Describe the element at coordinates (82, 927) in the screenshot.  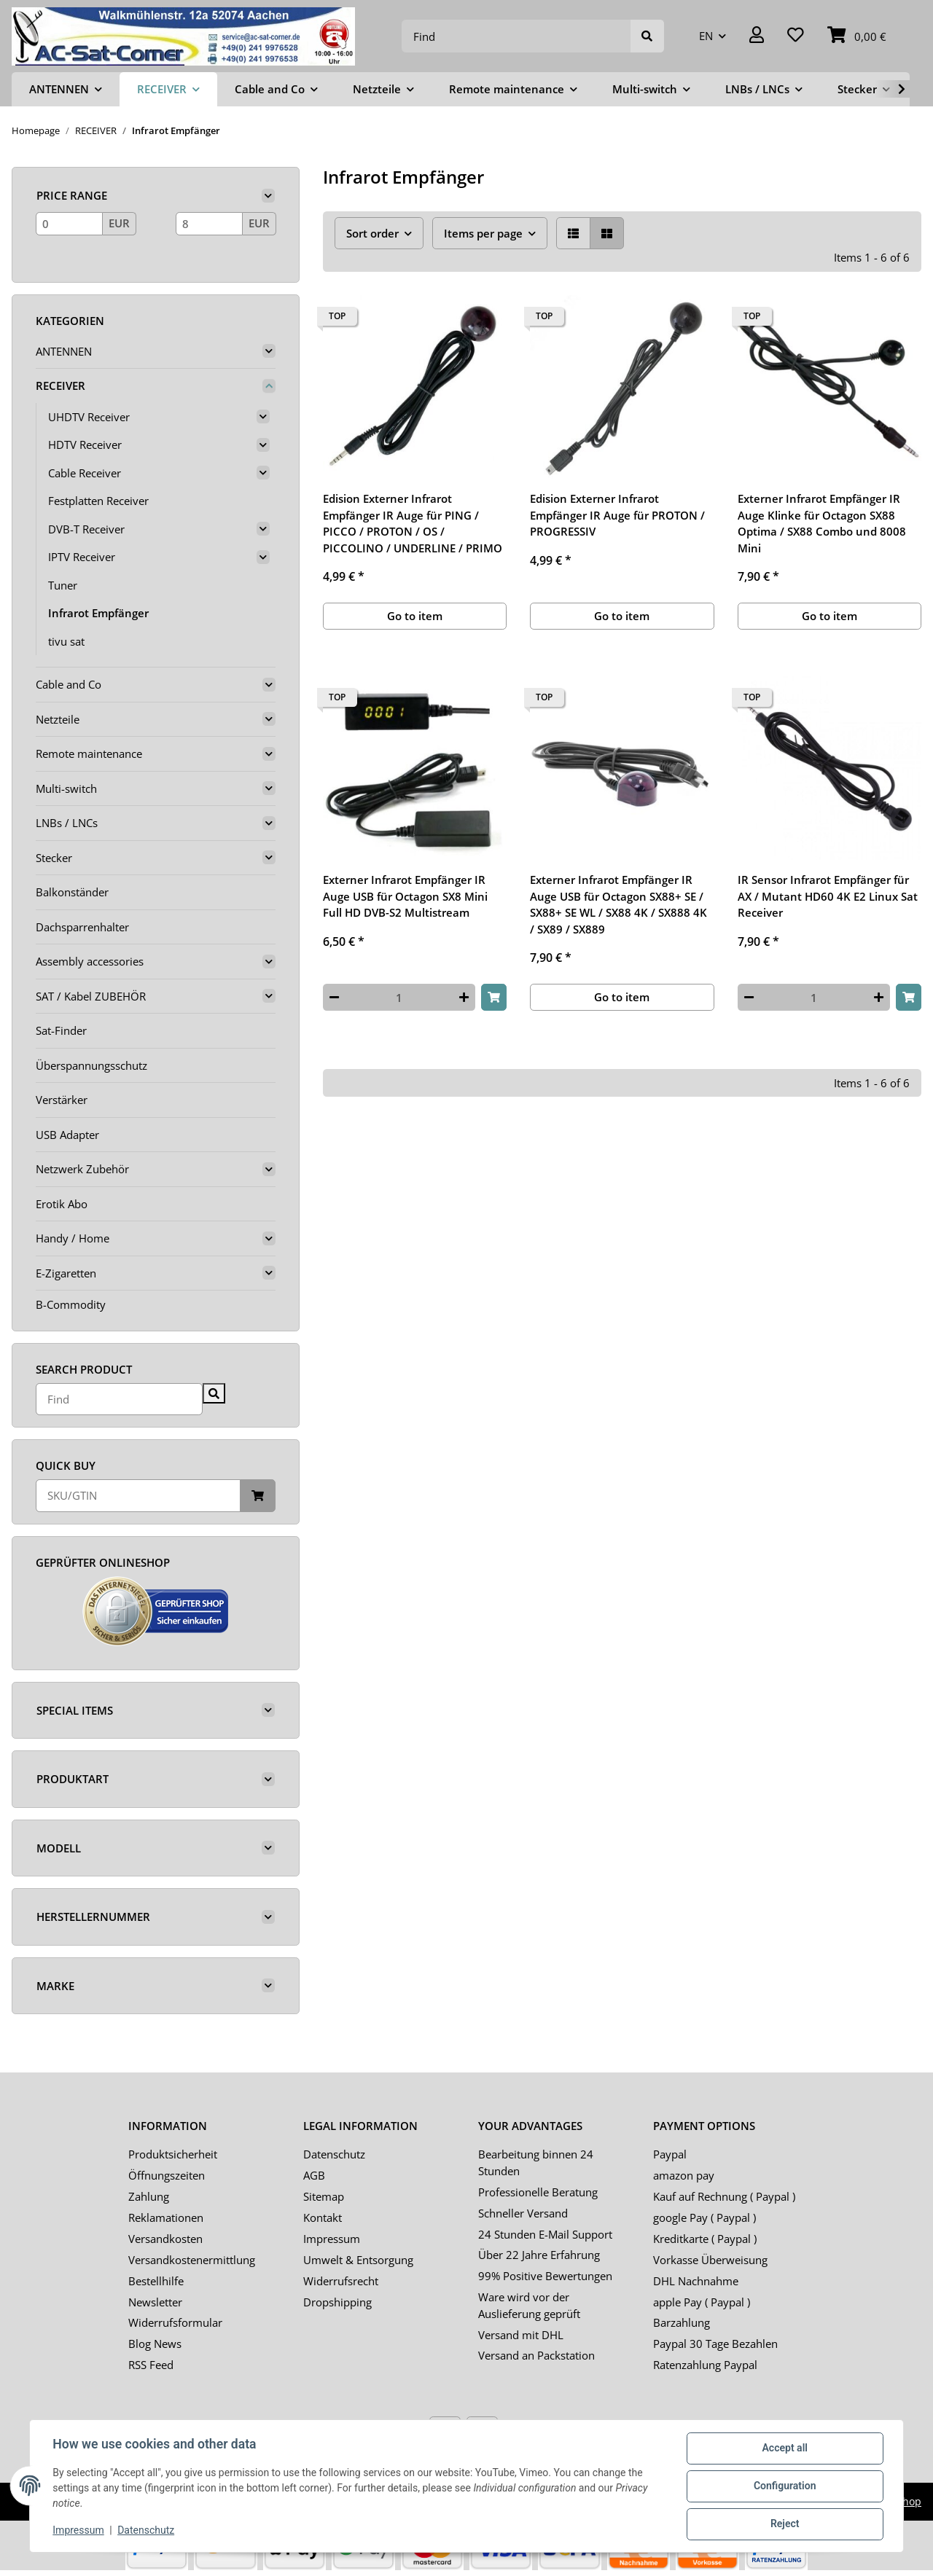
I see `Dachsparrenhalter` at that location.